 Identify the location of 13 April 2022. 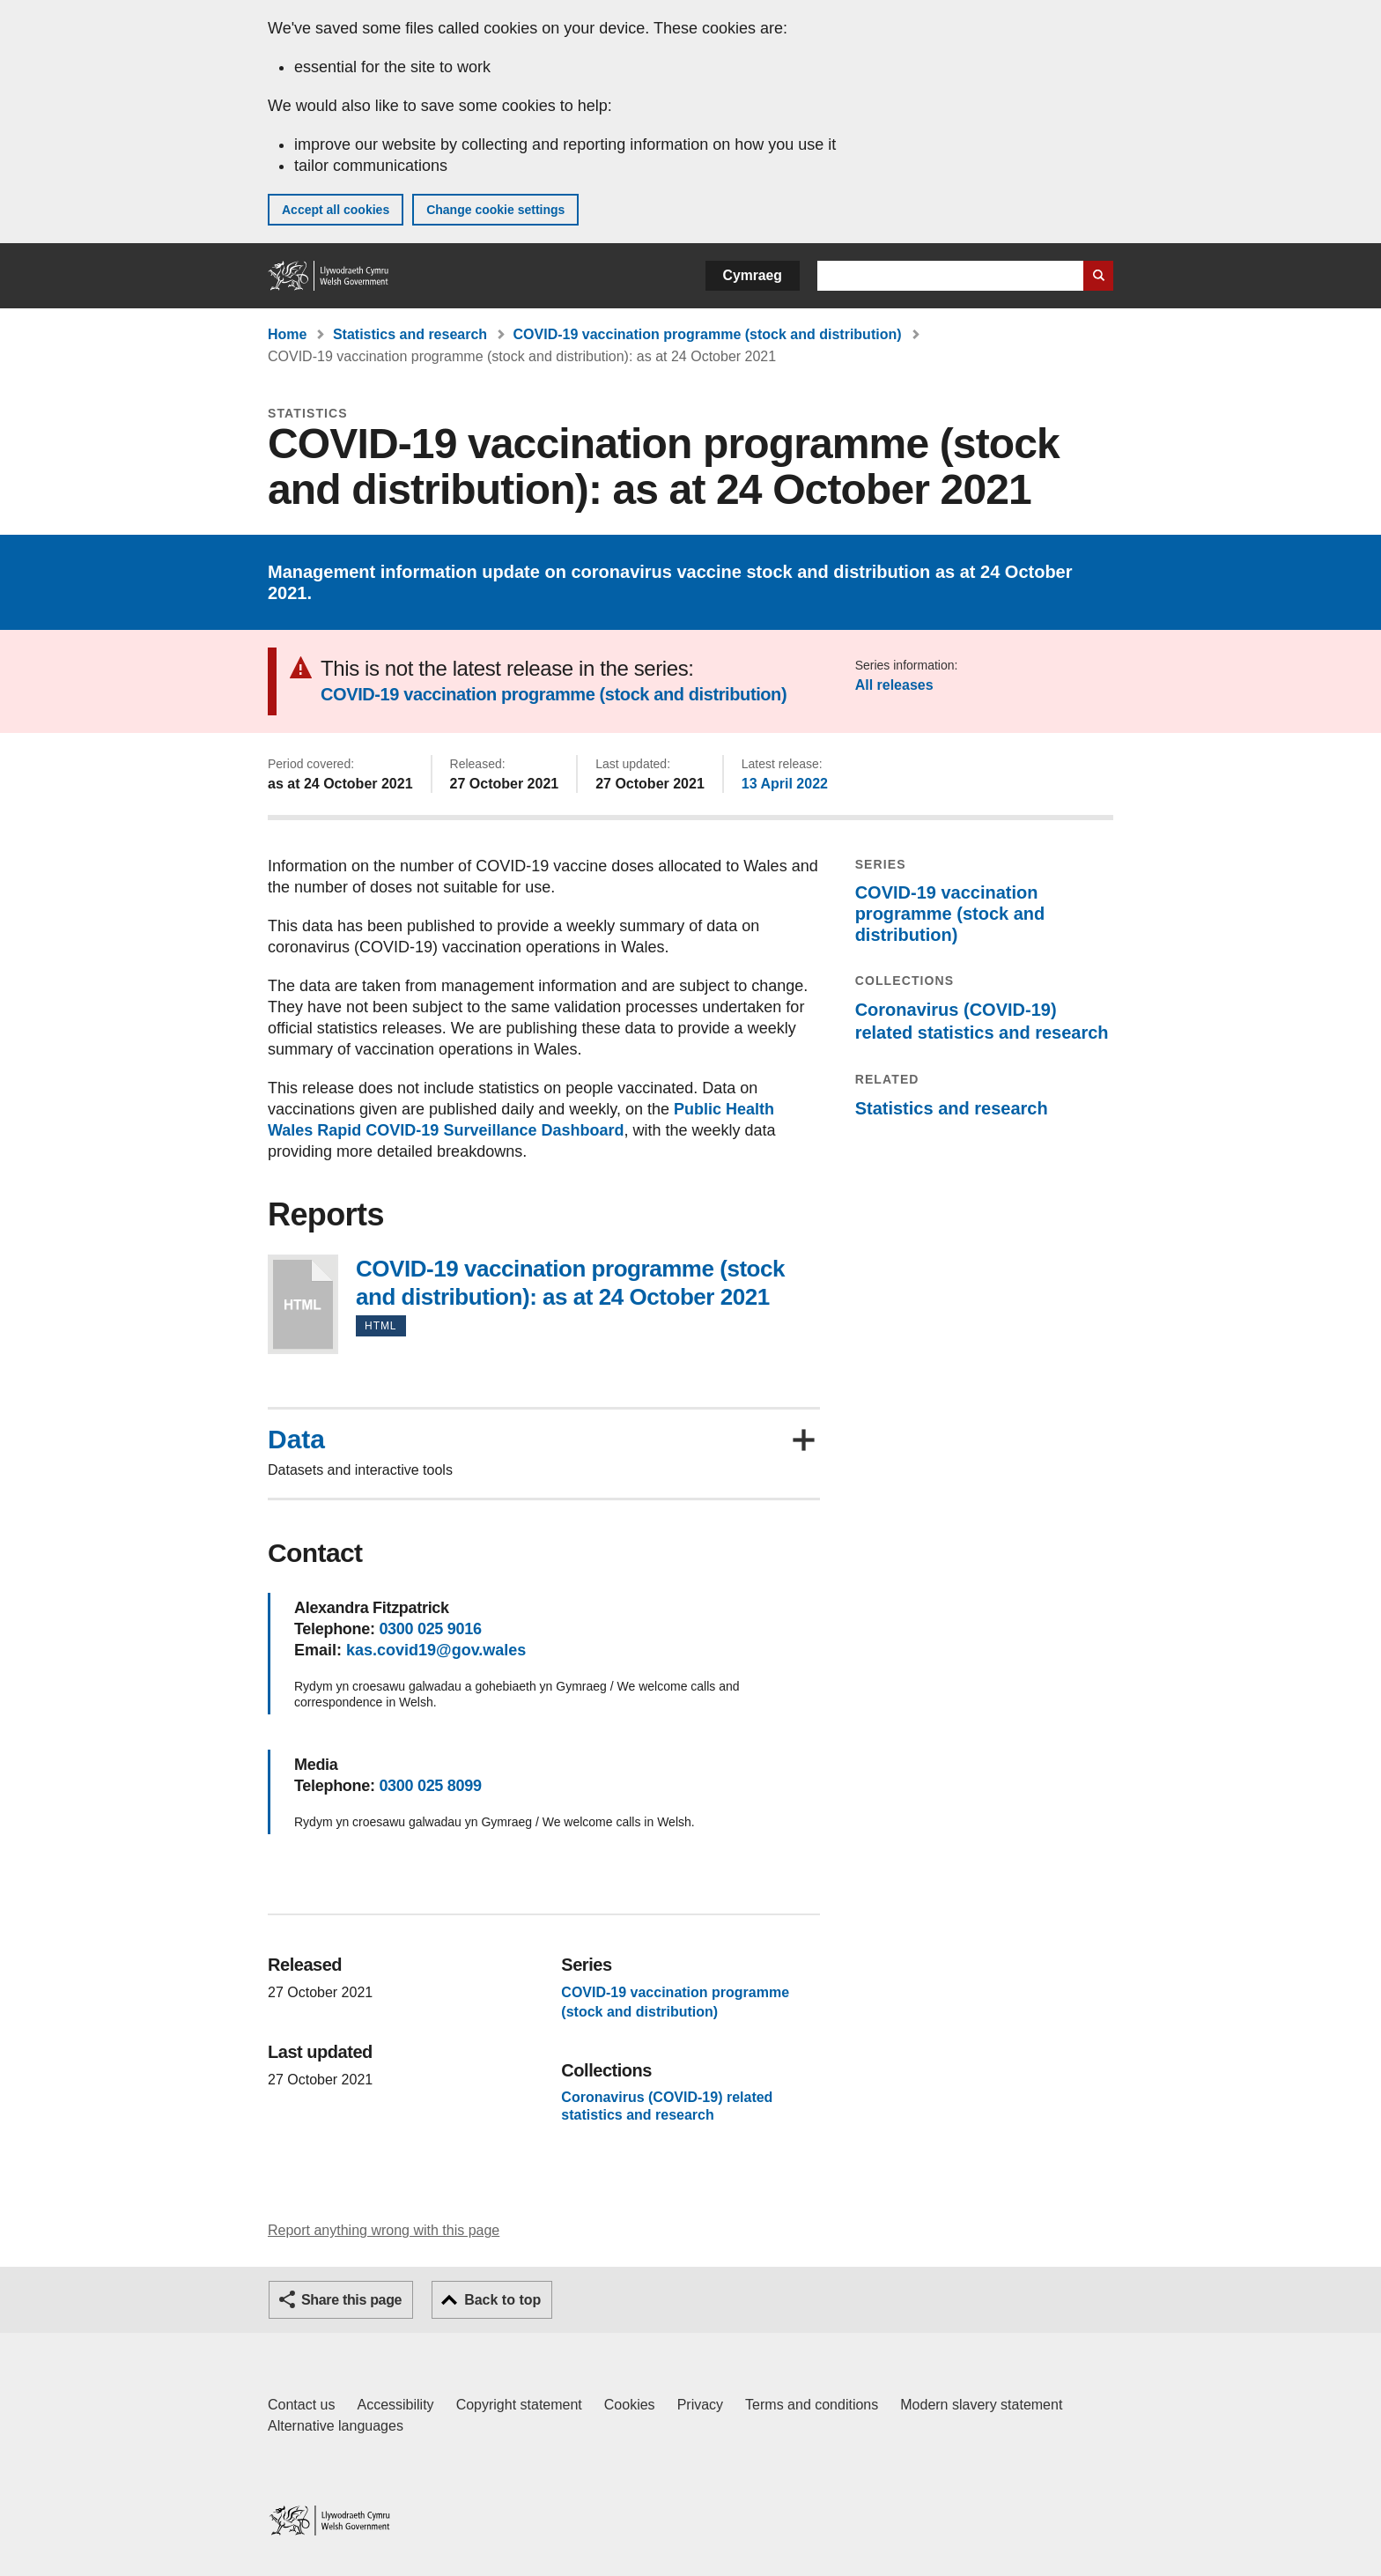
(785, 783).